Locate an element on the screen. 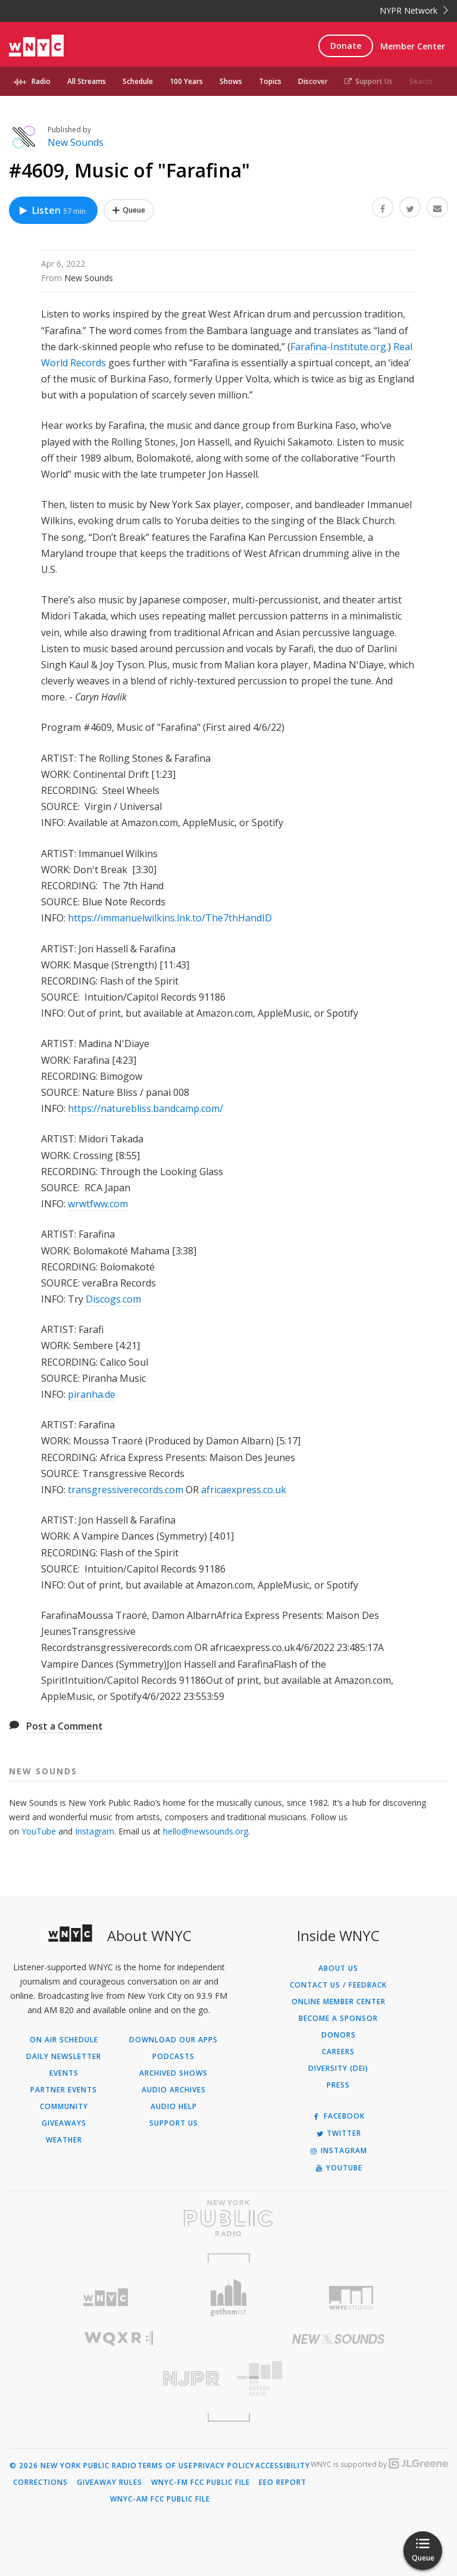  WNYC-FM FCC Public File is located at coordinates (200, 2482).